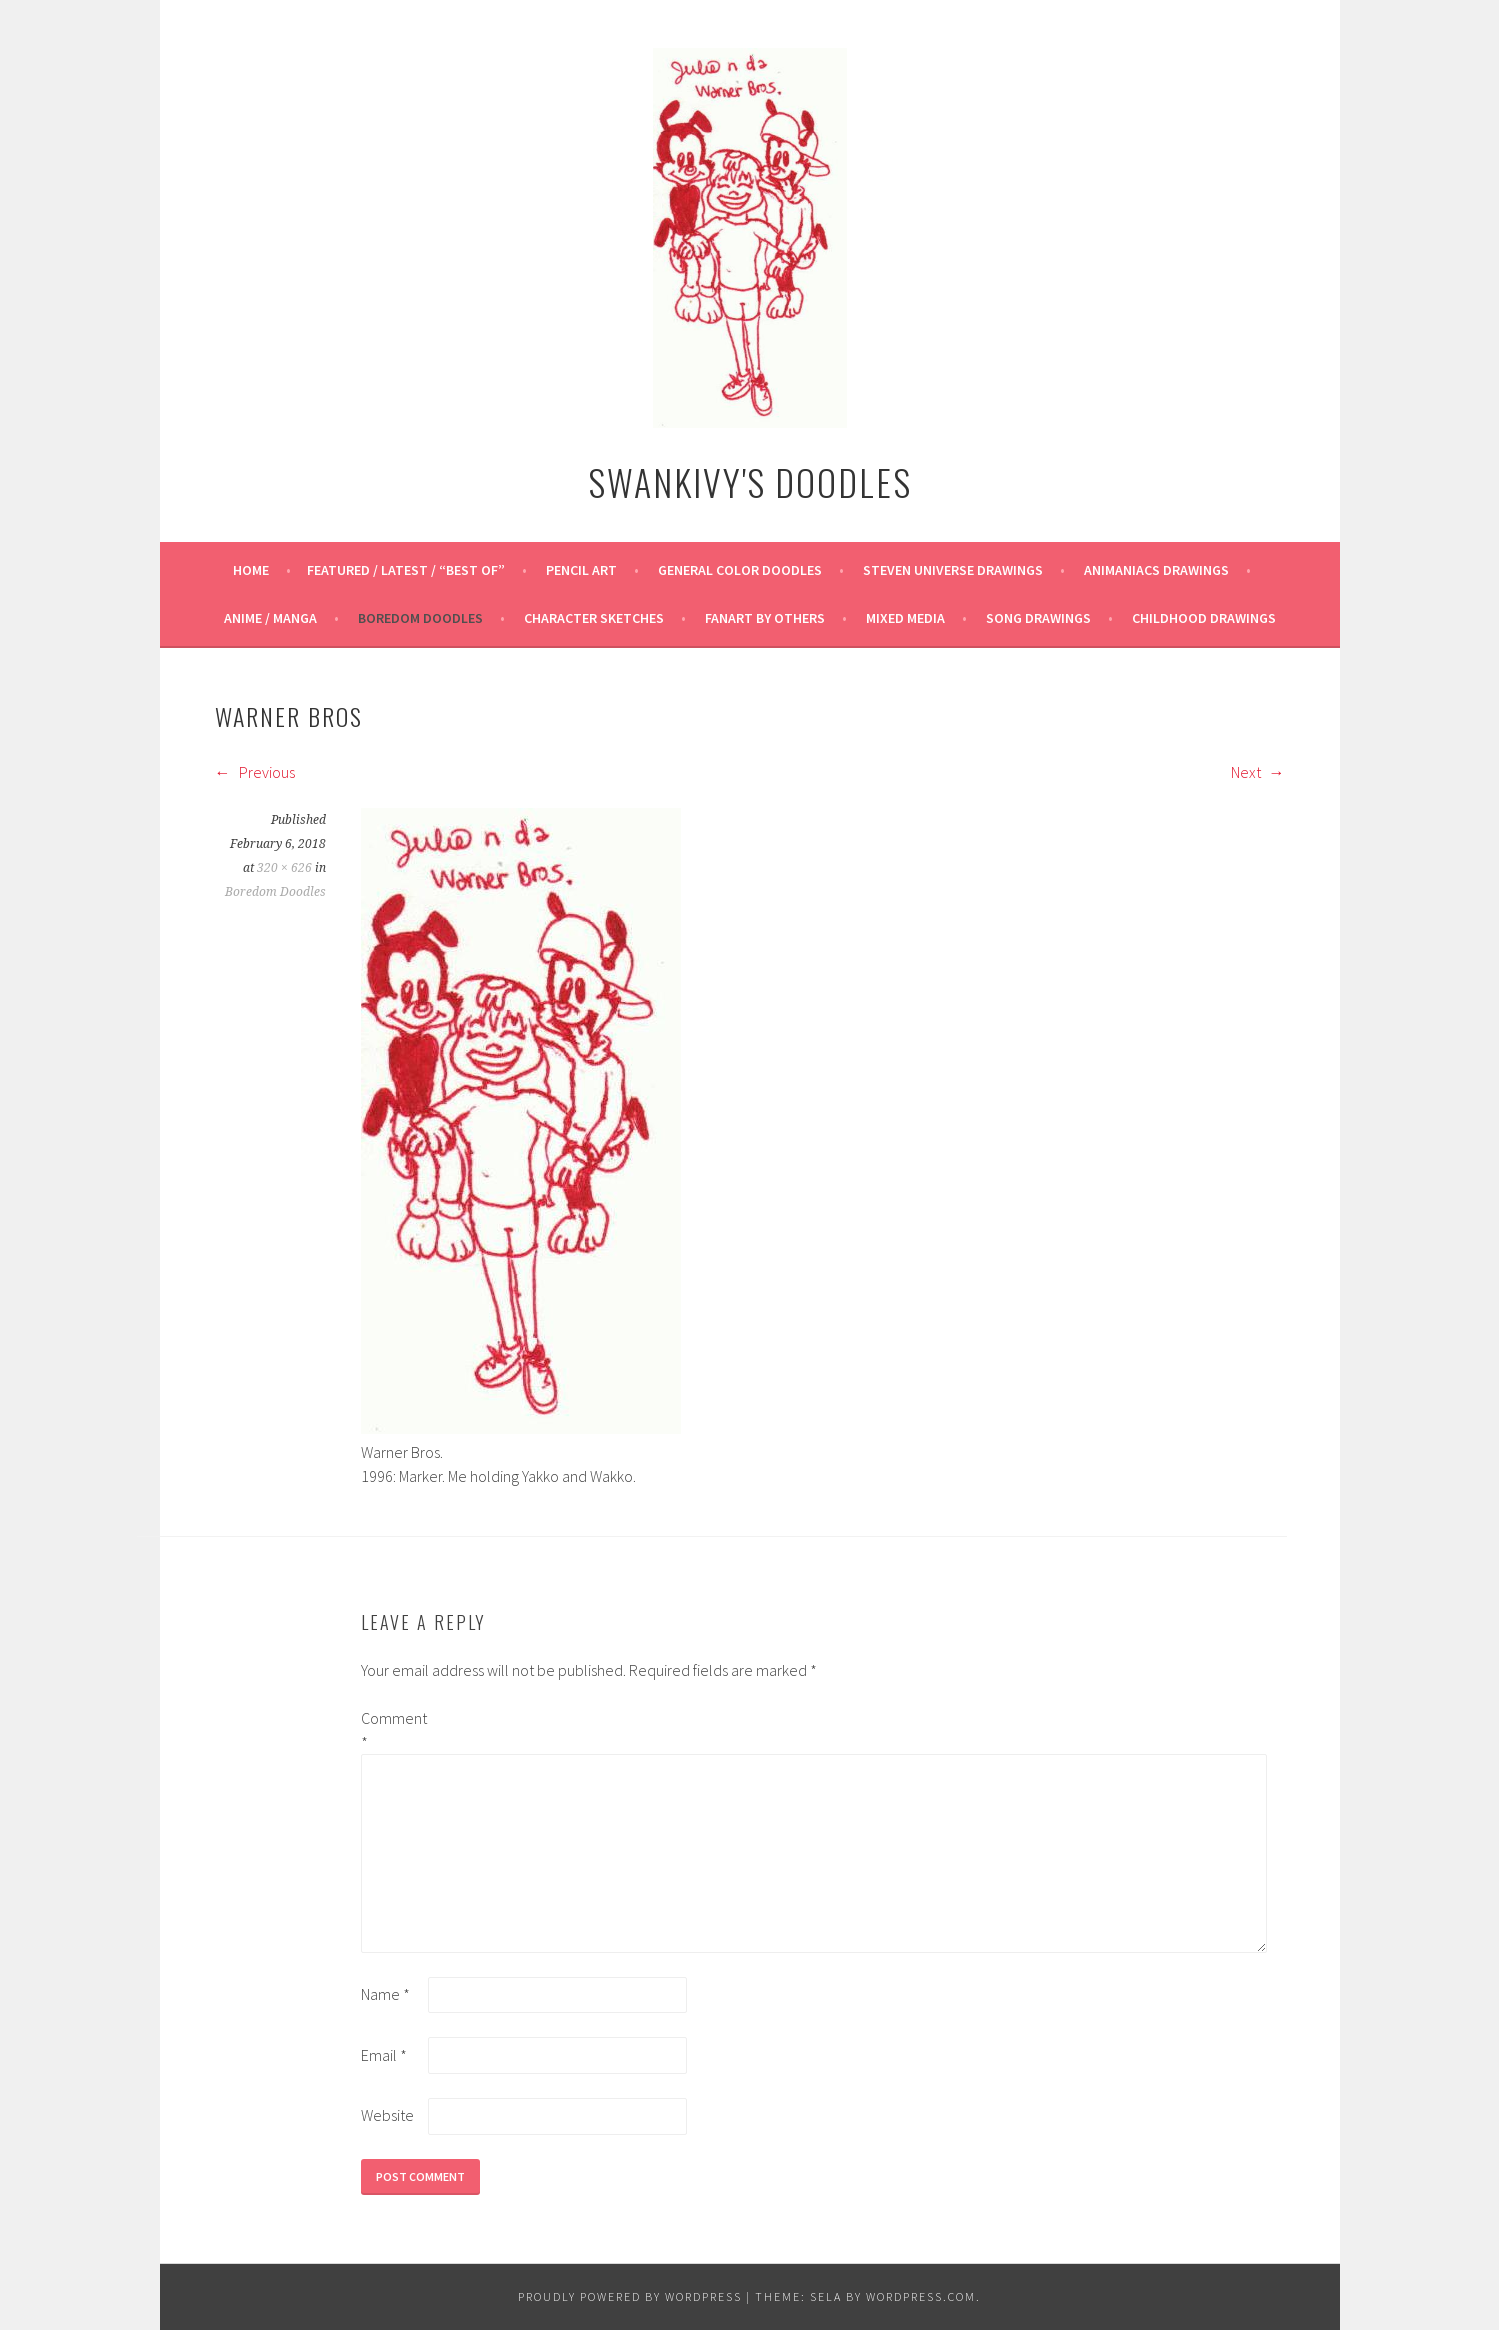  Describe the element at coordinates (284, 868) in the screenshot. I see `320 × 626` at that location.